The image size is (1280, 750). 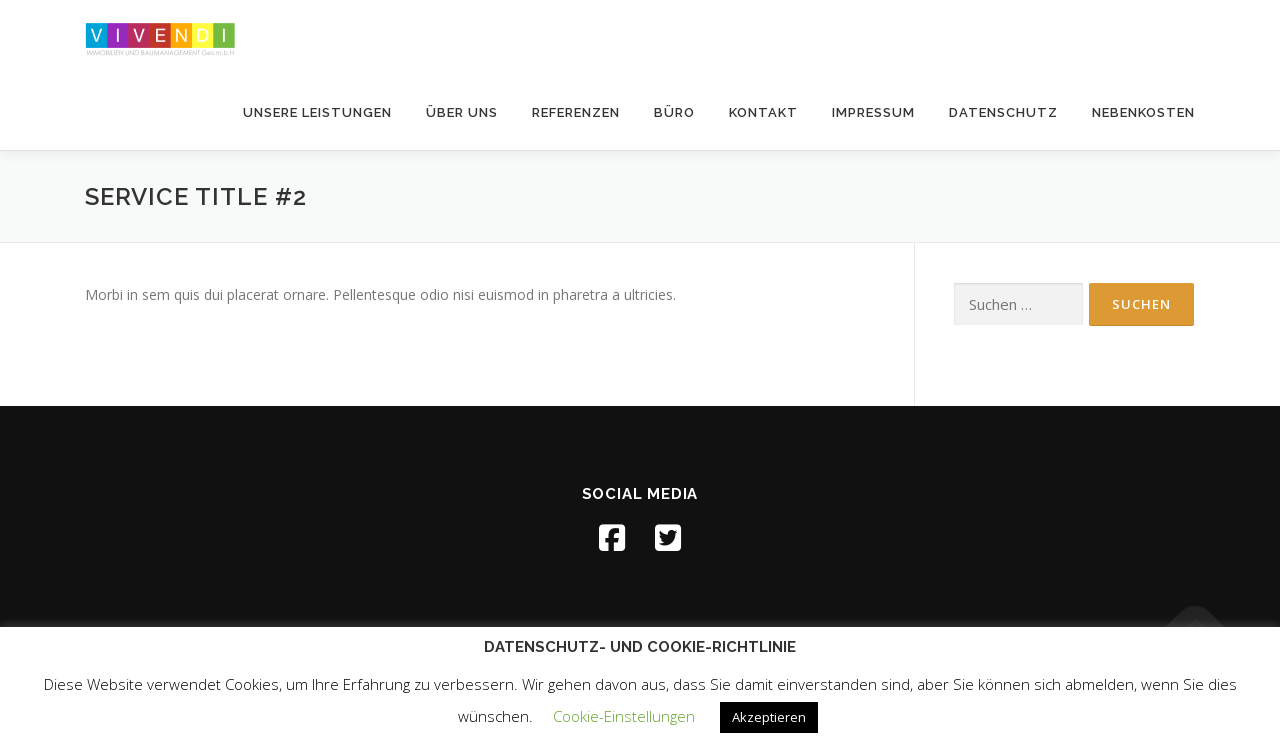 What do you see at coordinates (674, 112) in the screenshot?
I see `Büro` at bounding box center [674, 112].